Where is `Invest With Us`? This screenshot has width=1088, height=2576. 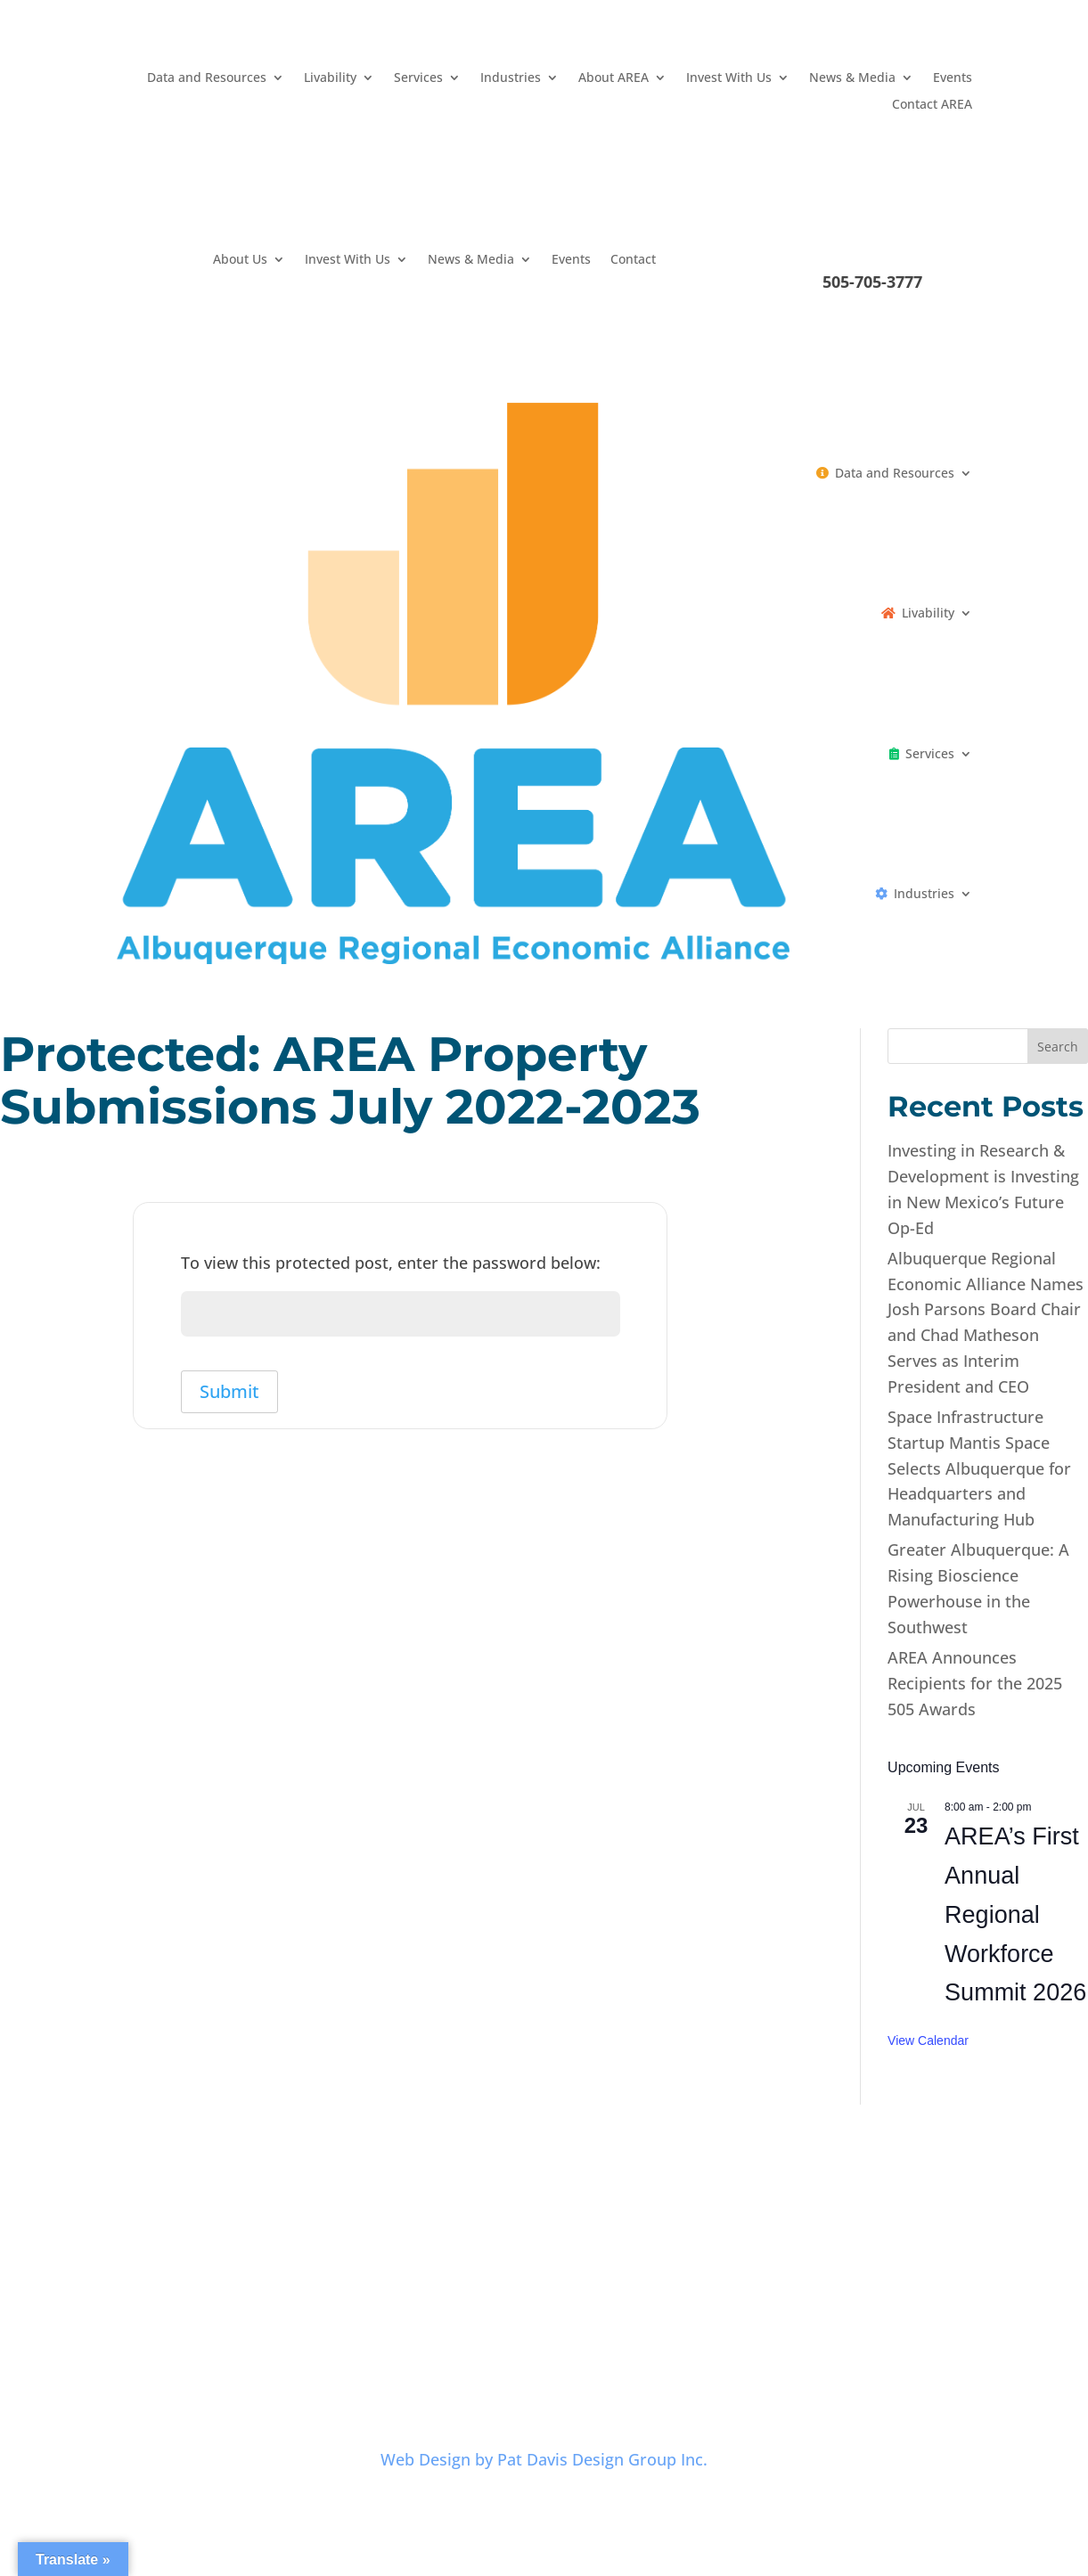 Invest With Us is located at coordinates (729, 78).